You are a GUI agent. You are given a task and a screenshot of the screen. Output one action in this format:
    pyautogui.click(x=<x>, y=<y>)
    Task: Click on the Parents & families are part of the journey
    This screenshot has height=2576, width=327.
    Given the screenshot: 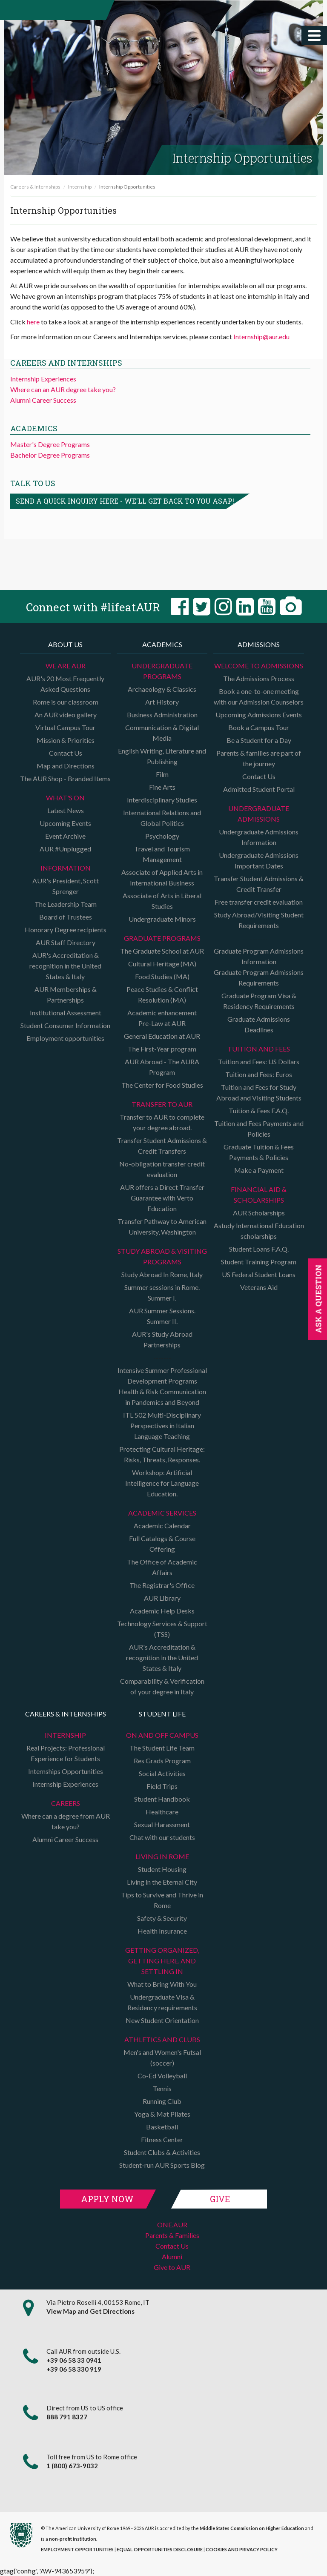 What is the action you would take?
    pyautogui.click(x=258, y=758)
    